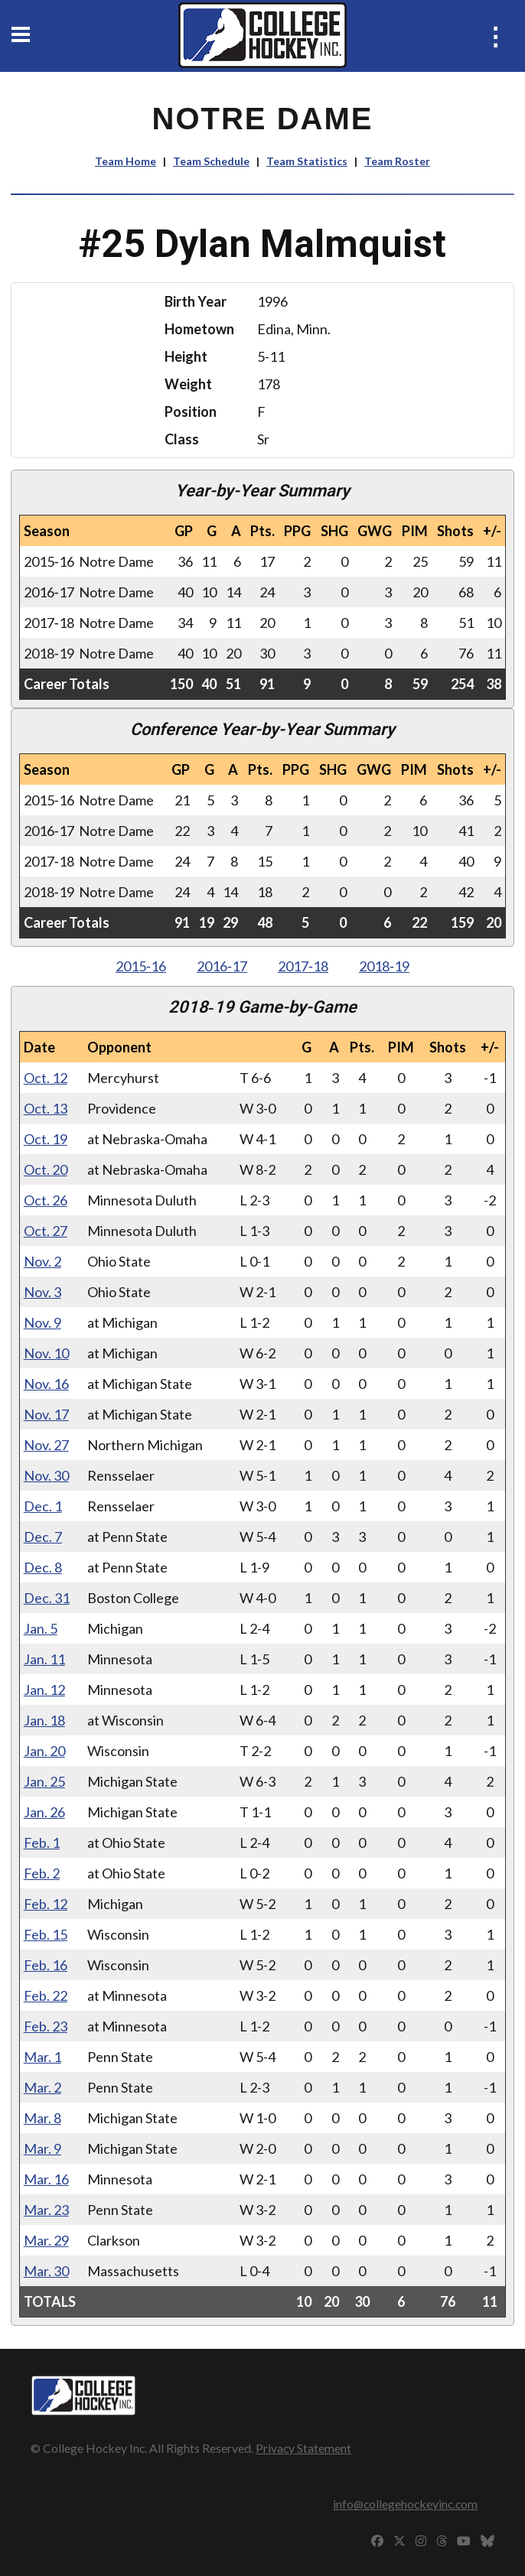  What do you see at coordinates (43, 1567) in the screenshot?
I see `Dec. 8` at bounding box center [43, 1567].